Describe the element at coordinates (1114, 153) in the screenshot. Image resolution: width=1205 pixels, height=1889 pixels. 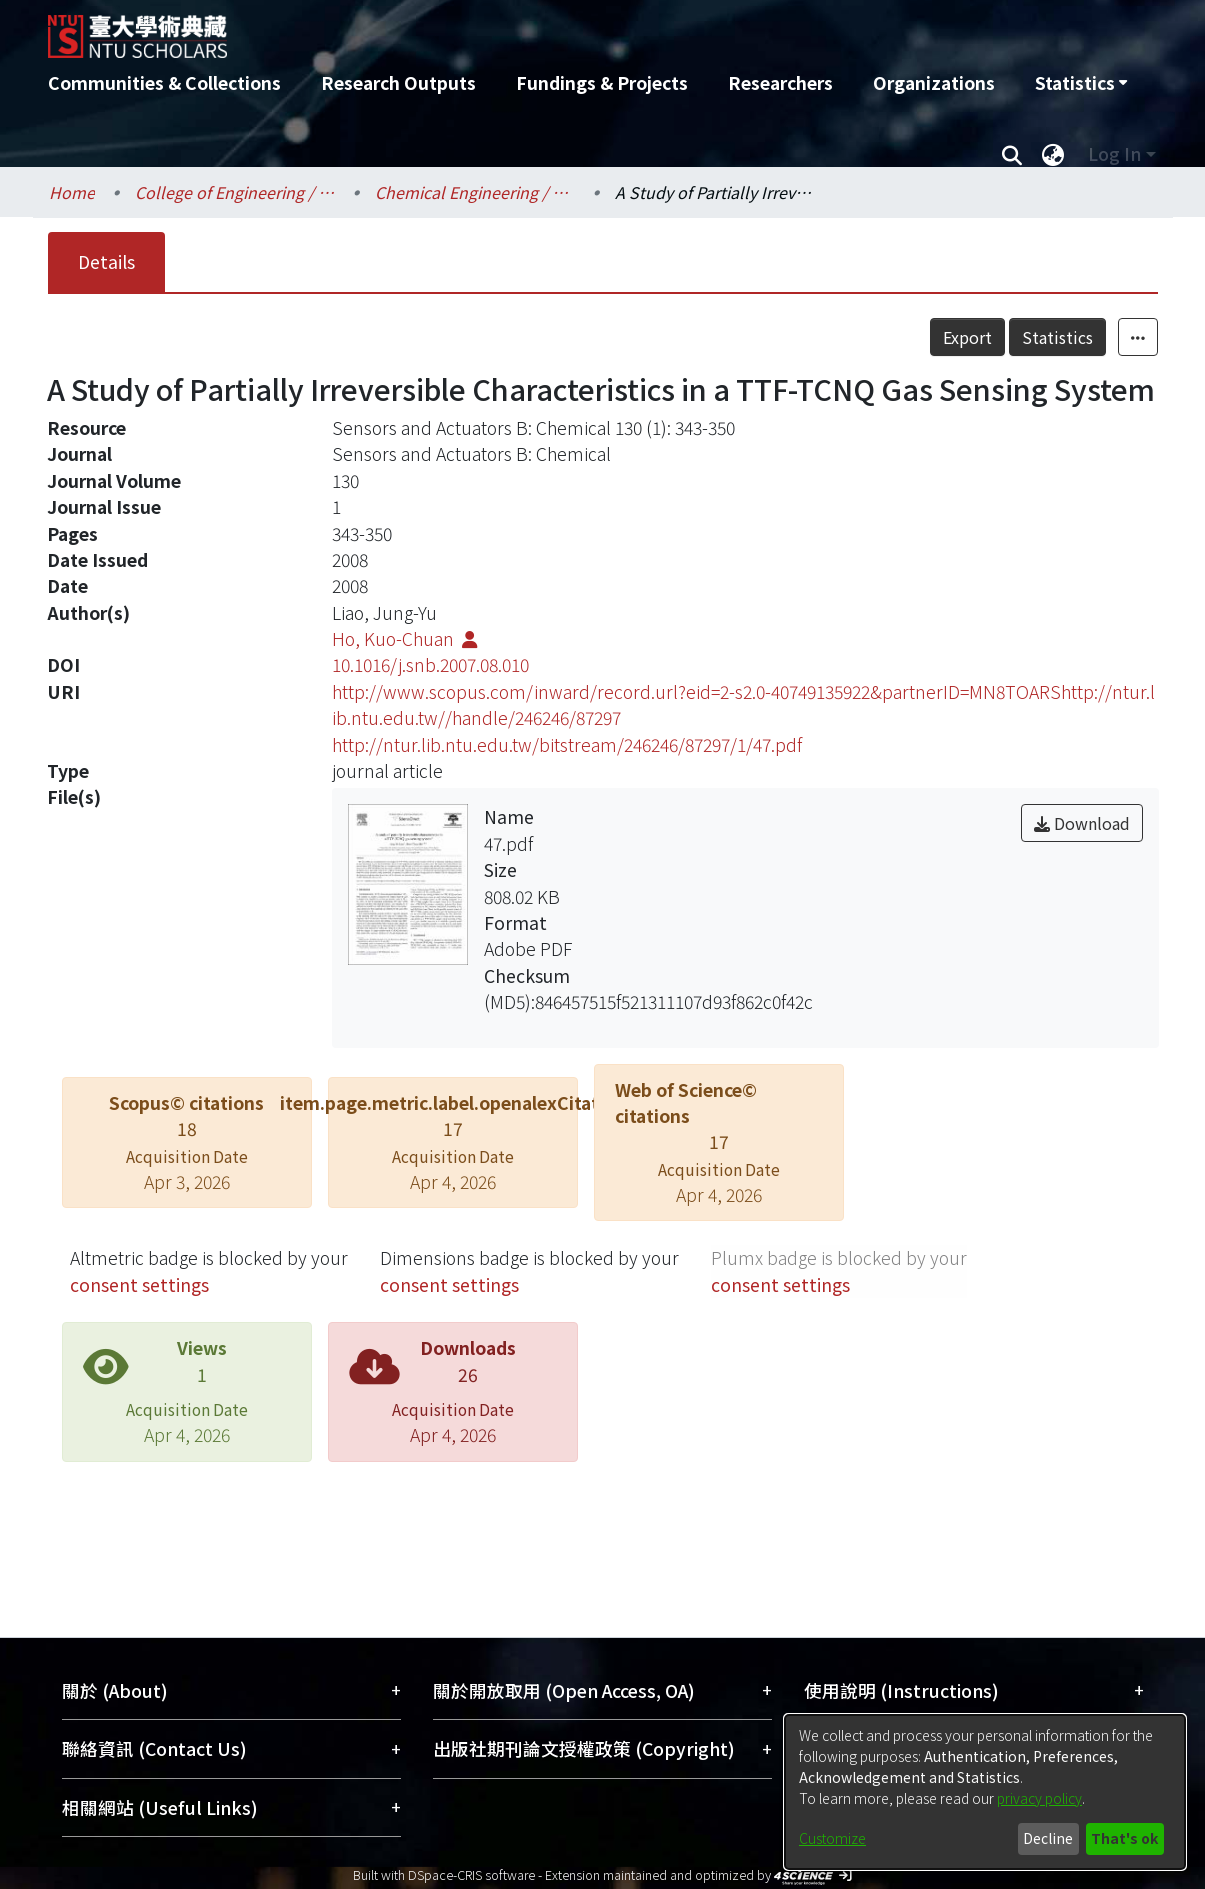
I see `Log In [menuitem]` at that location.